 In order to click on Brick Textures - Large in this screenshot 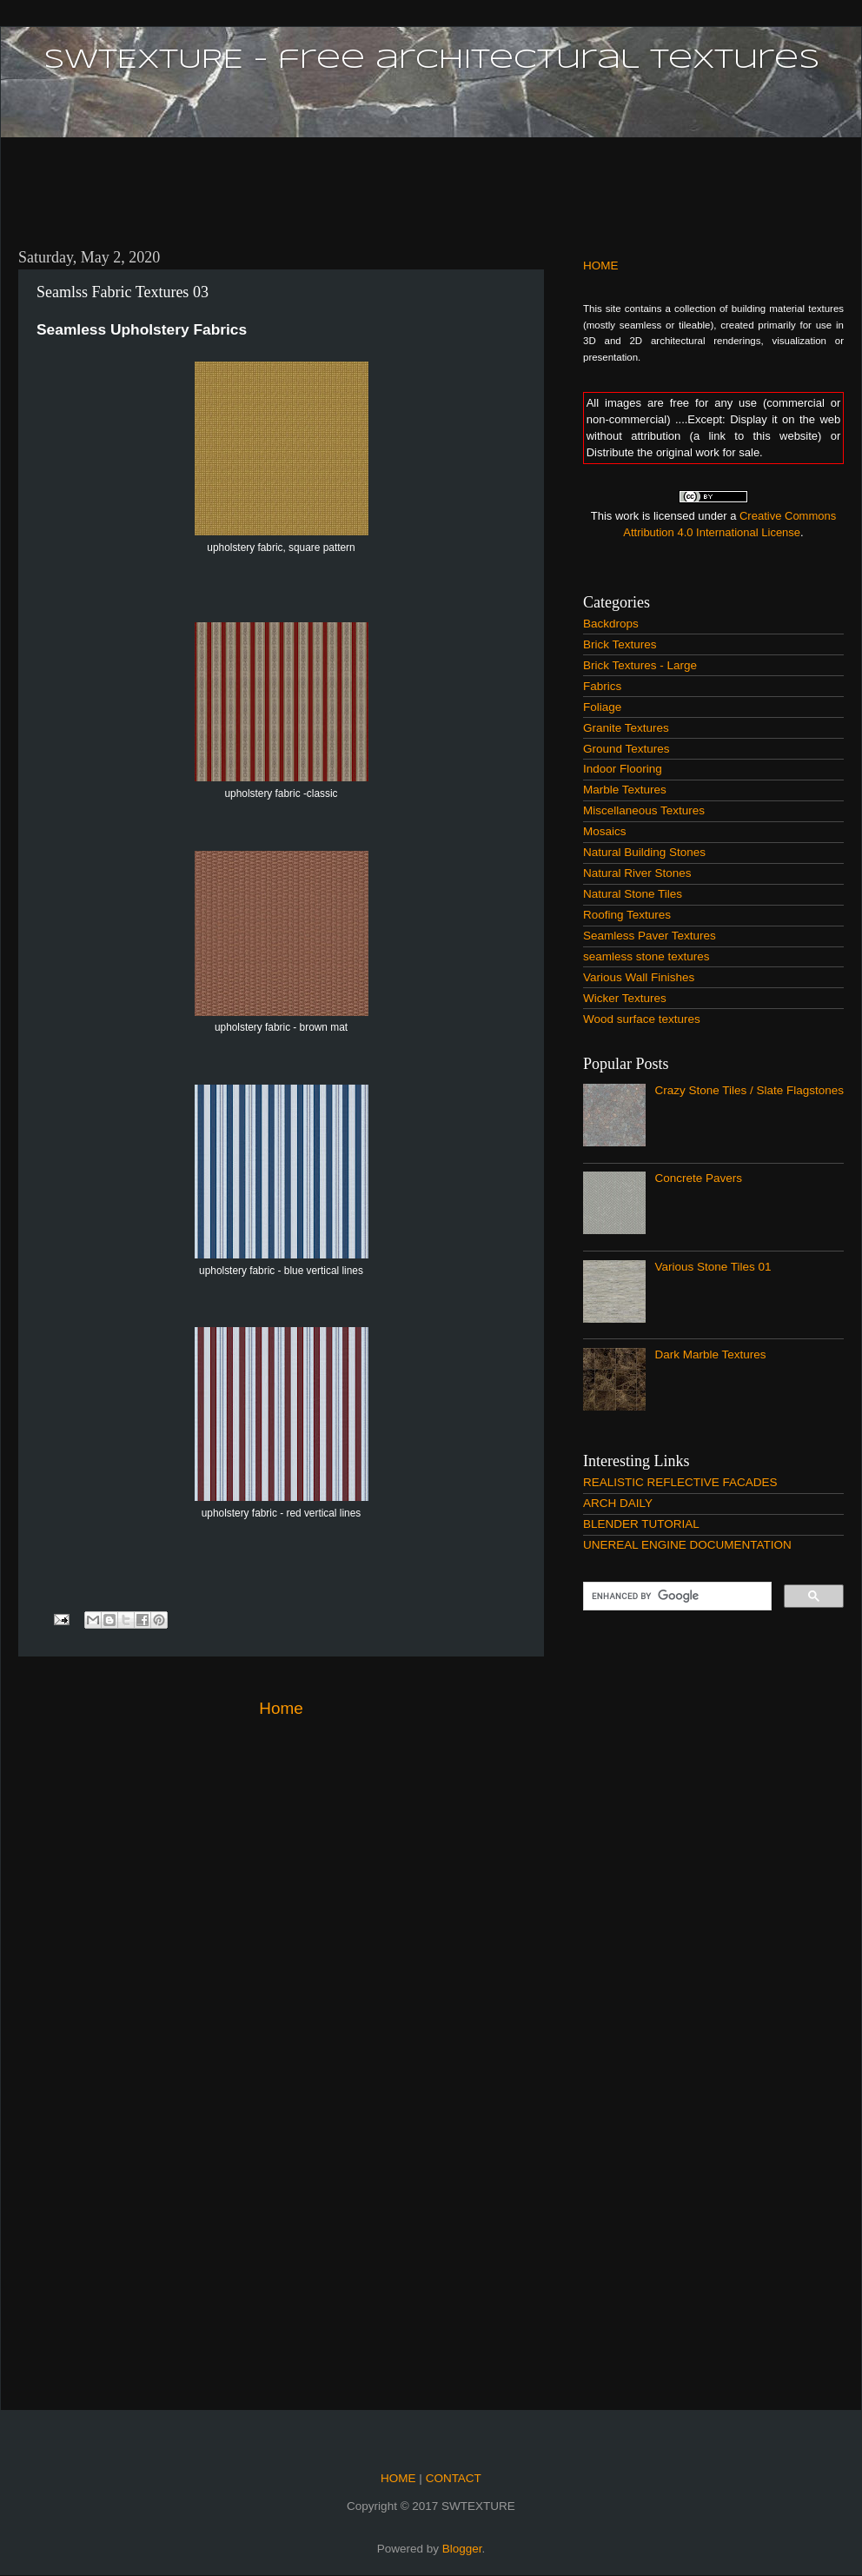, I will do `click(640, 665)`.